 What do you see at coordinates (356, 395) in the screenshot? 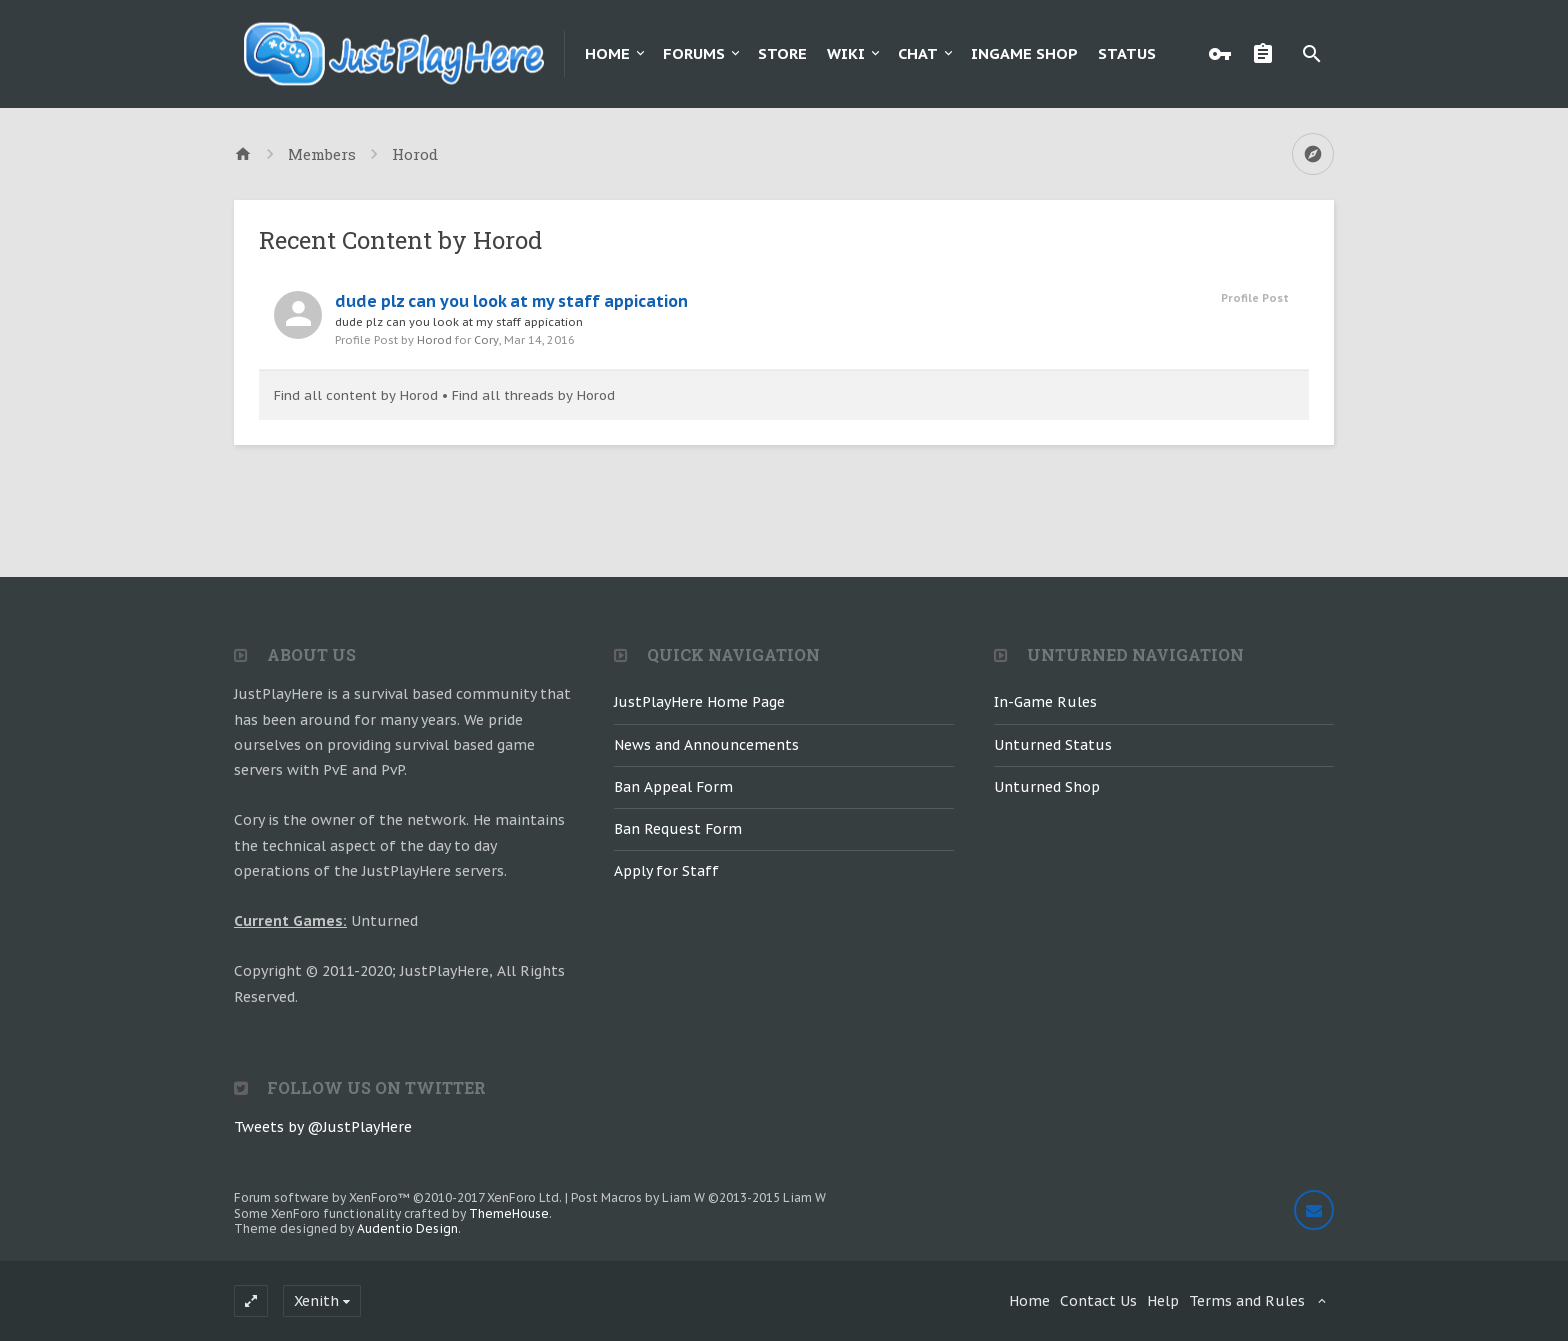
I see `Find all content by Horod` at bounding box center [356, 395].